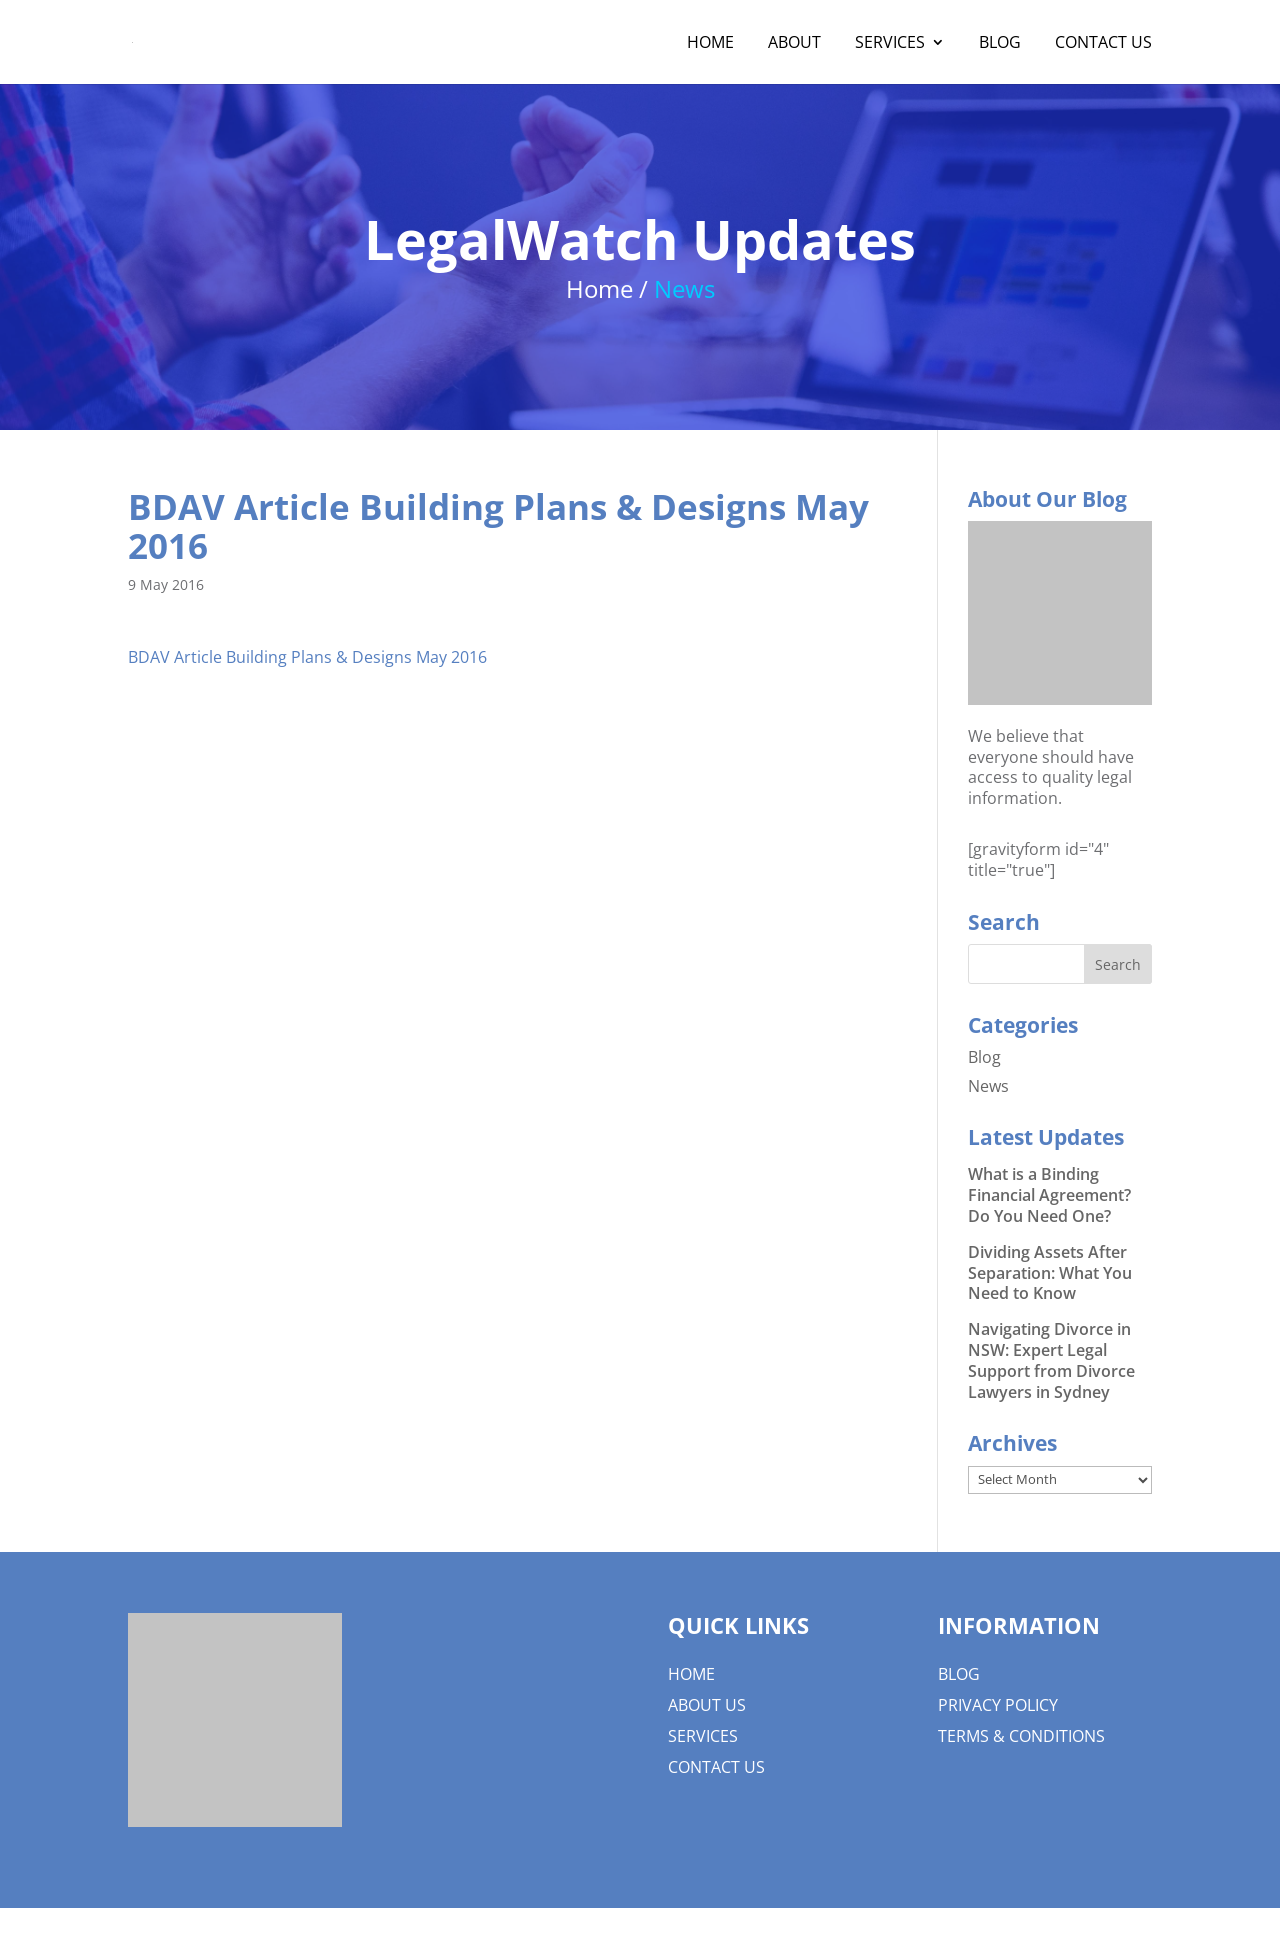 The height and width of the screenshot is (1943, 1280). I want to click on About, so click(794, 44).